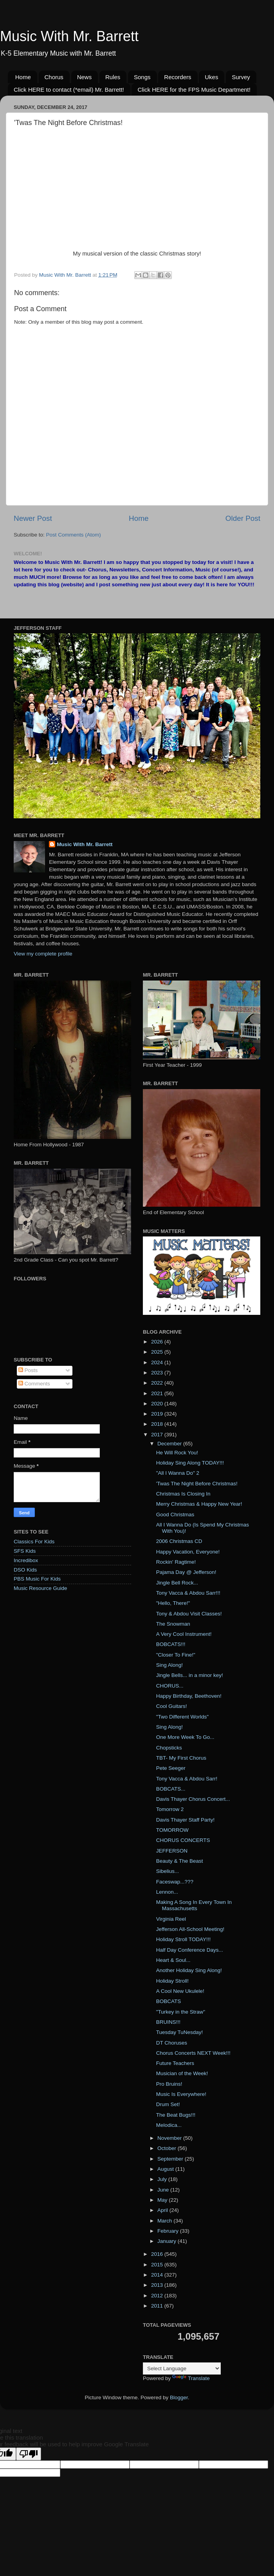  Describe the element at coordinates (193, 1799) in the screenshot. I see `Davis Thayer Chorus Concert...` at that location.